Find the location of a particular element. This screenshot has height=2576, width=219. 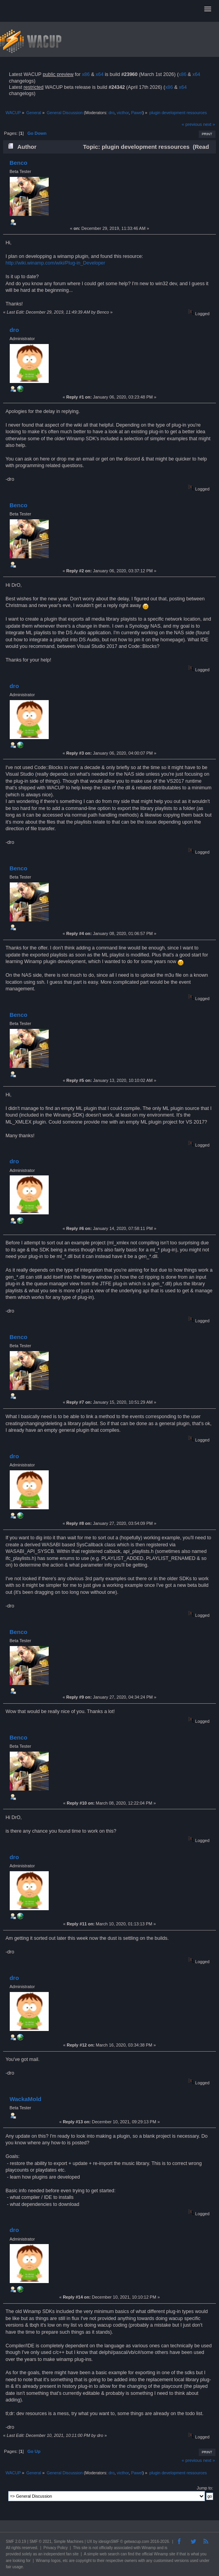

Benco is located at coordinates (18, 162).